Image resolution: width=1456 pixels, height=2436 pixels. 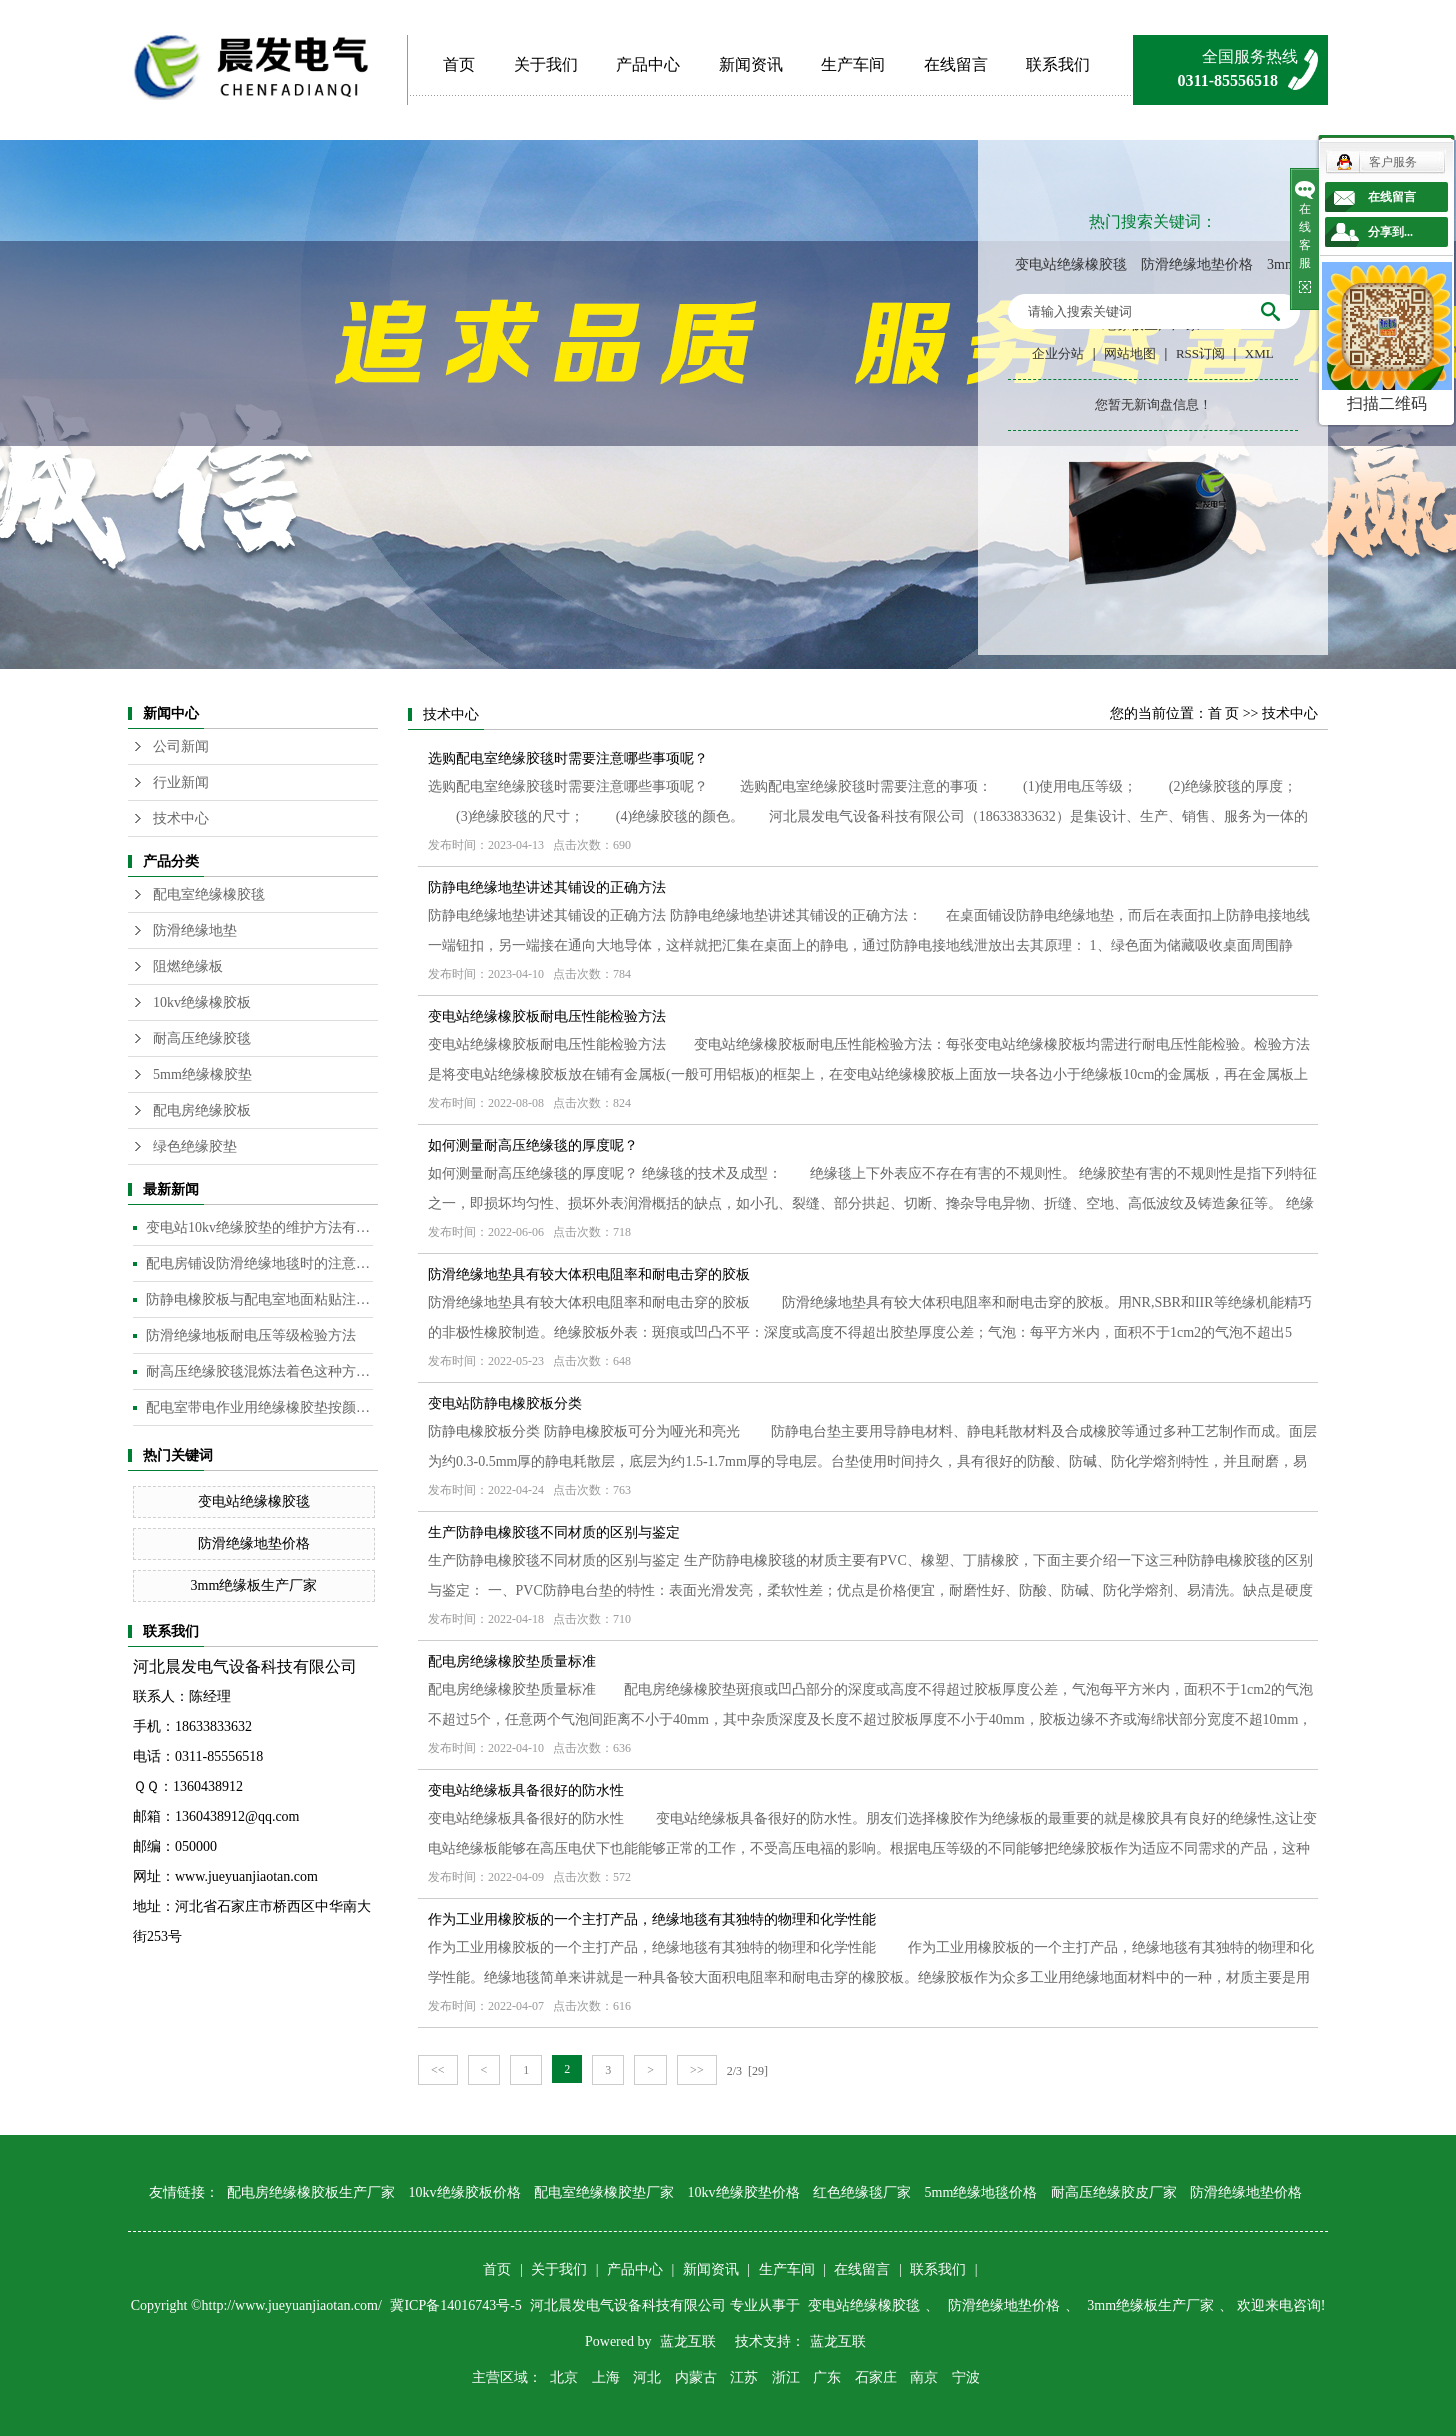 What do you see at coordinates (981, 2192) in the screenshot?
I see `5mm绝缘地毯价格` at bounding box center [981, 2192].